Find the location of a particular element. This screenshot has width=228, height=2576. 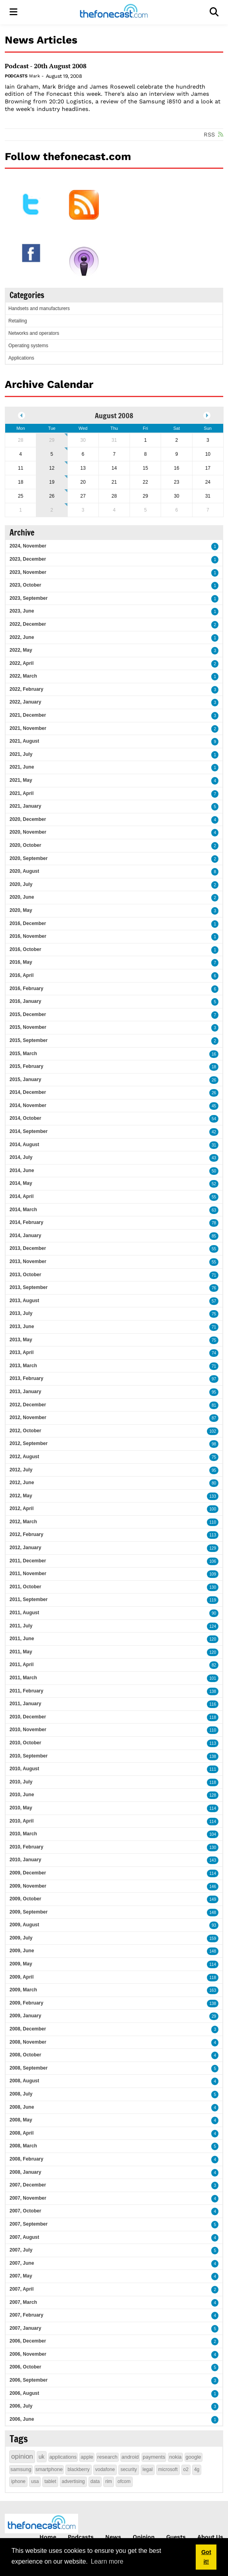

129 is located at coordinates (212, 1548).